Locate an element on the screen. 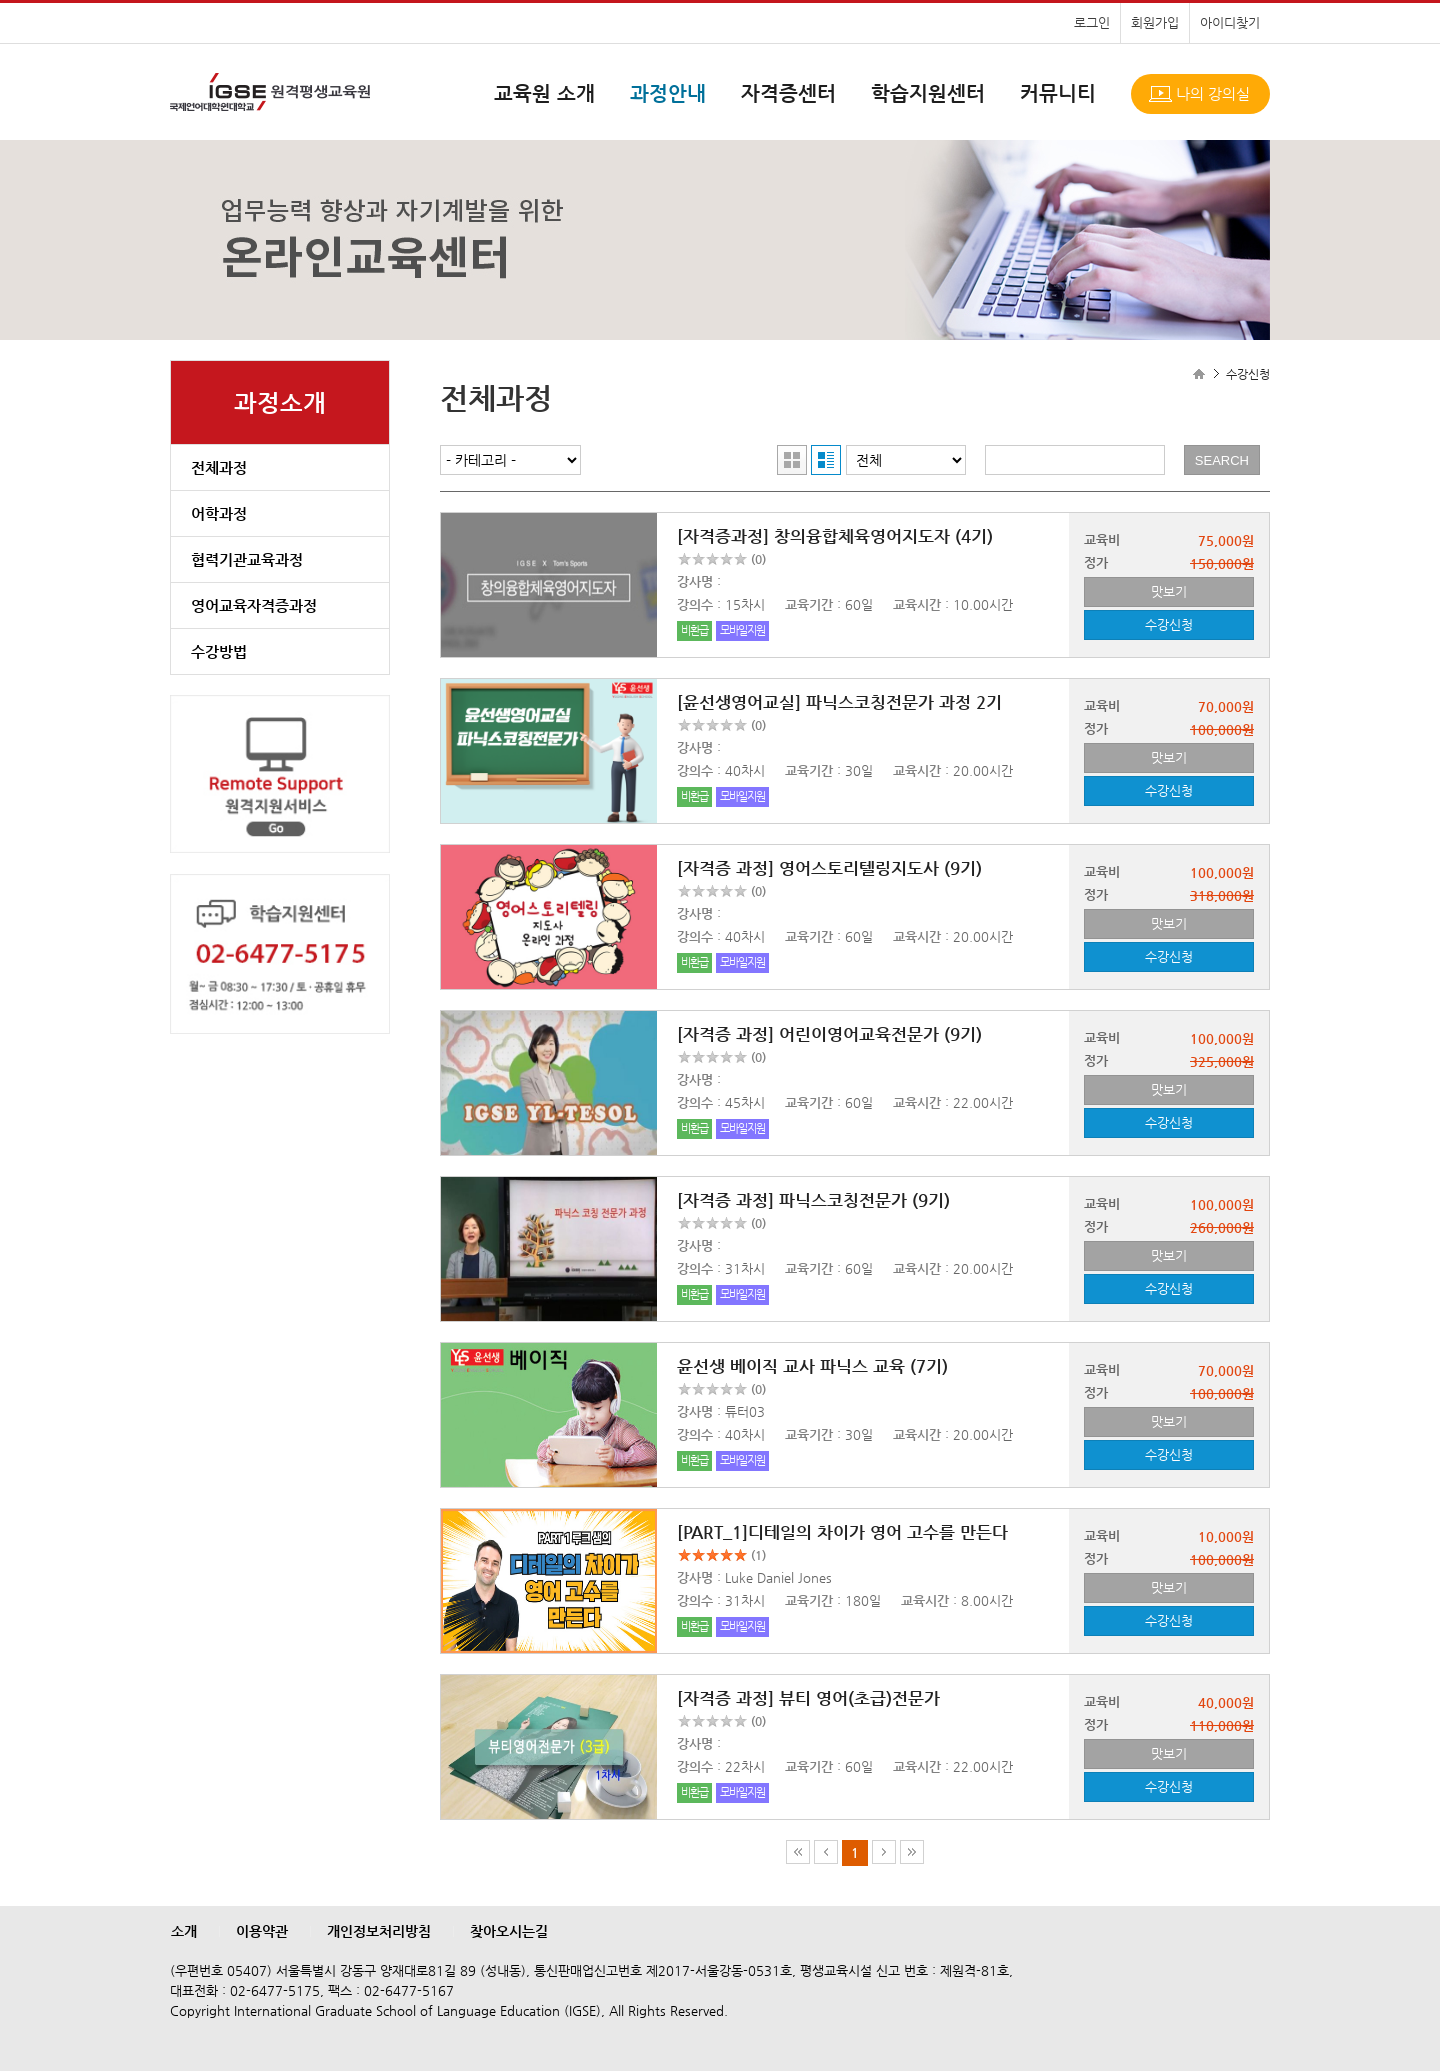  커뮤니티 is located at coordinates (1058, 93).